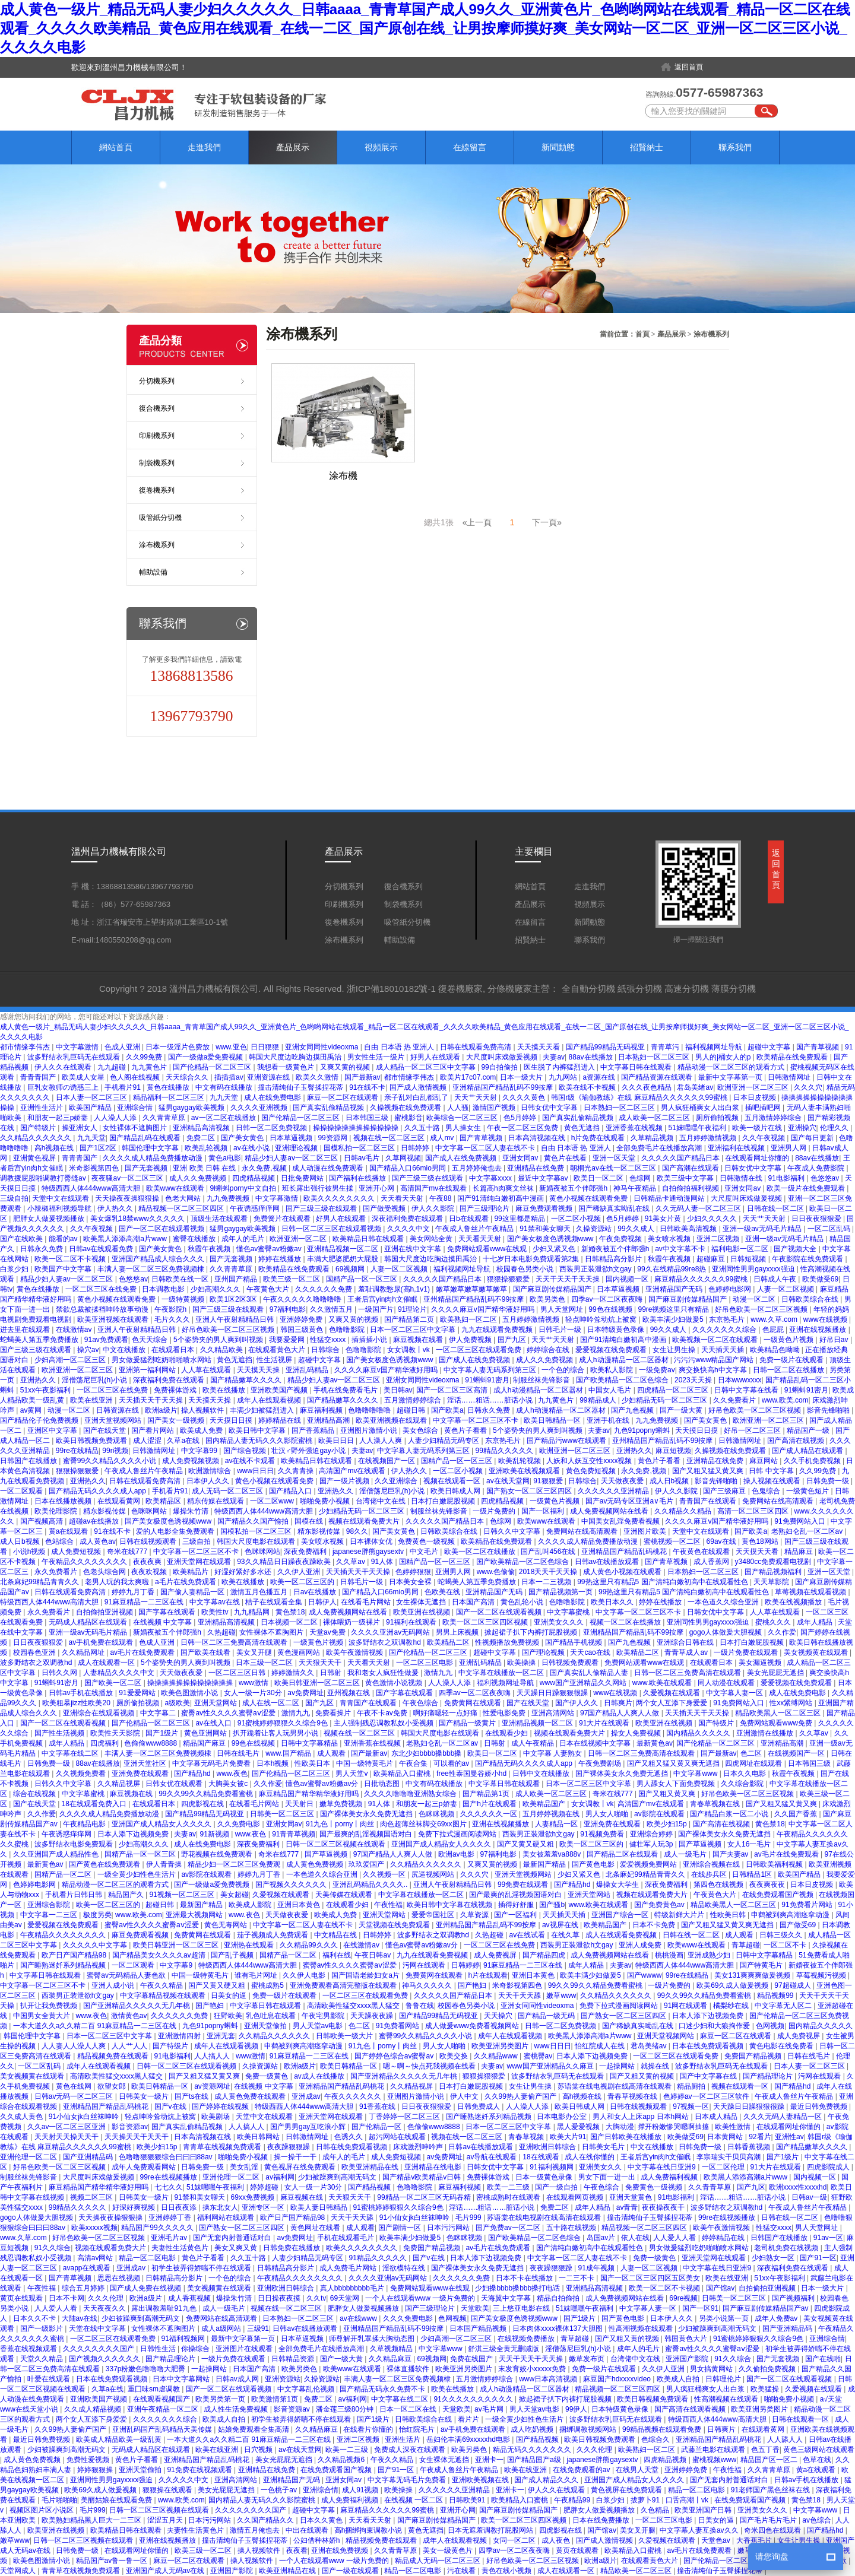 This screenshot has height=2576, width=855. I want to click on 日本日皮视频, so click(755, 1097).